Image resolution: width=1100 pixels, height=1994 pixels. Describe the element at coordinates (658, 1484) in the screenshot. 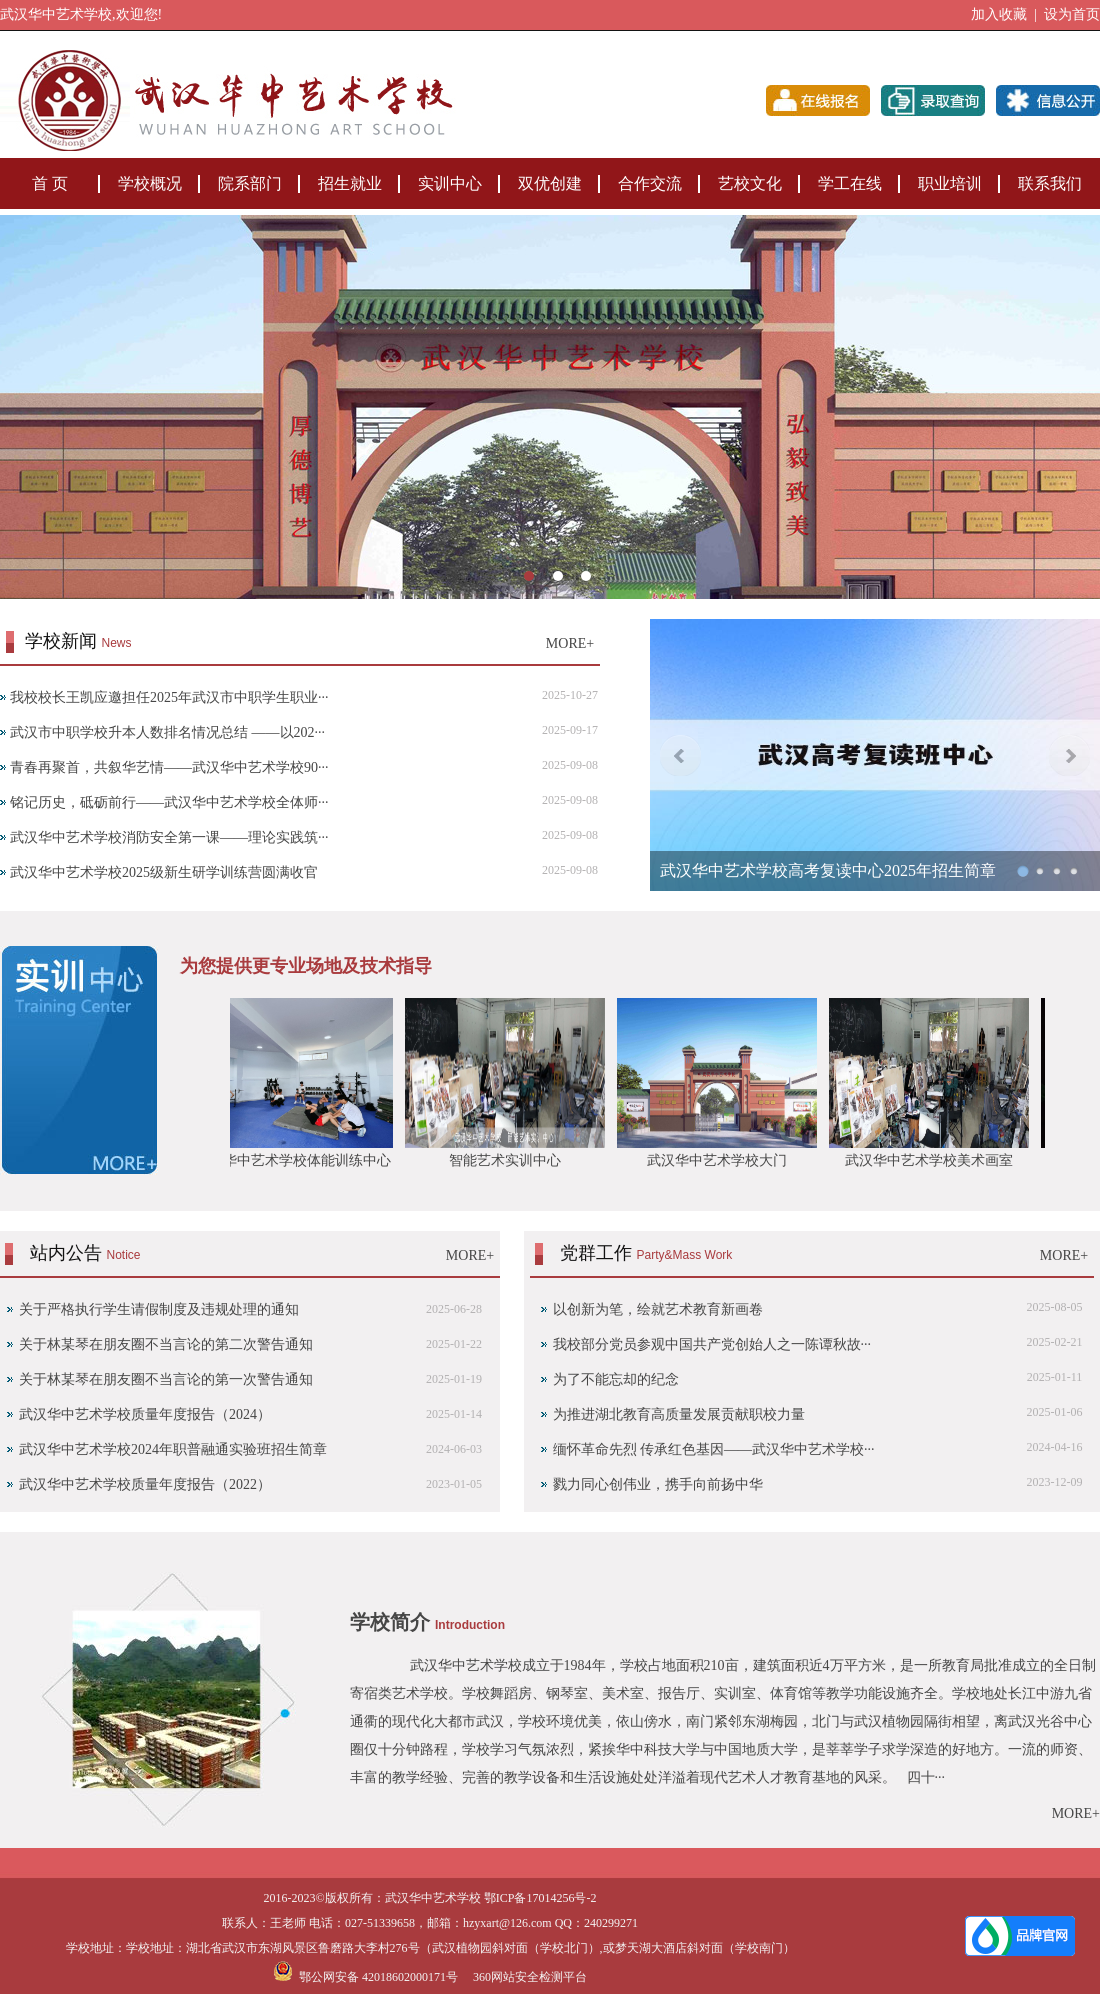

I see `戮力同心创伟业，携手向前扬中华` at that location.